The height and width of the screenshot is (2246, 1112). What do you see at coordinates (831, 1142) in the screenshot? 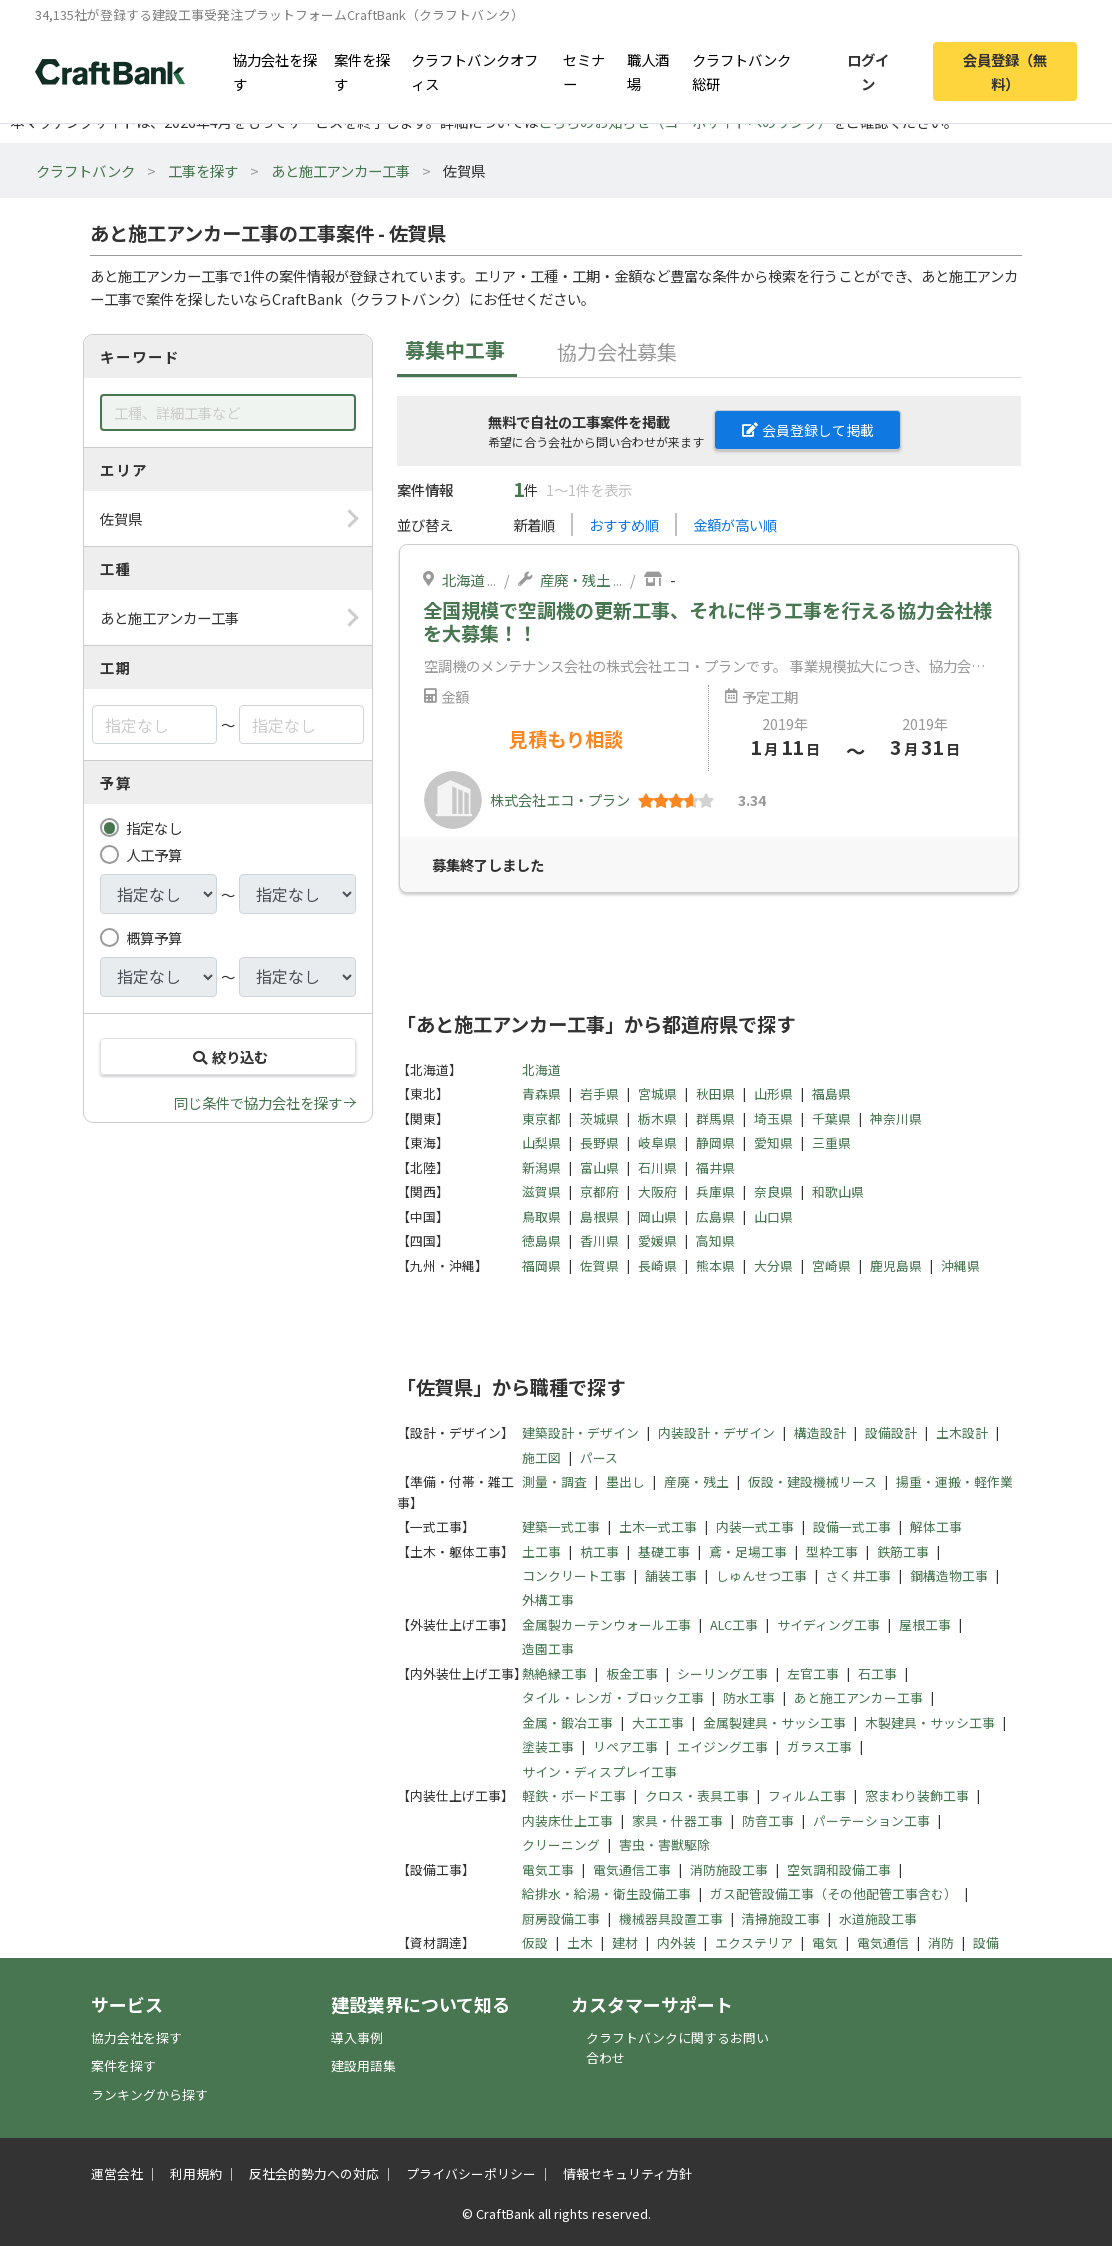
I see `三重県` at bounding box center [831, 1142].